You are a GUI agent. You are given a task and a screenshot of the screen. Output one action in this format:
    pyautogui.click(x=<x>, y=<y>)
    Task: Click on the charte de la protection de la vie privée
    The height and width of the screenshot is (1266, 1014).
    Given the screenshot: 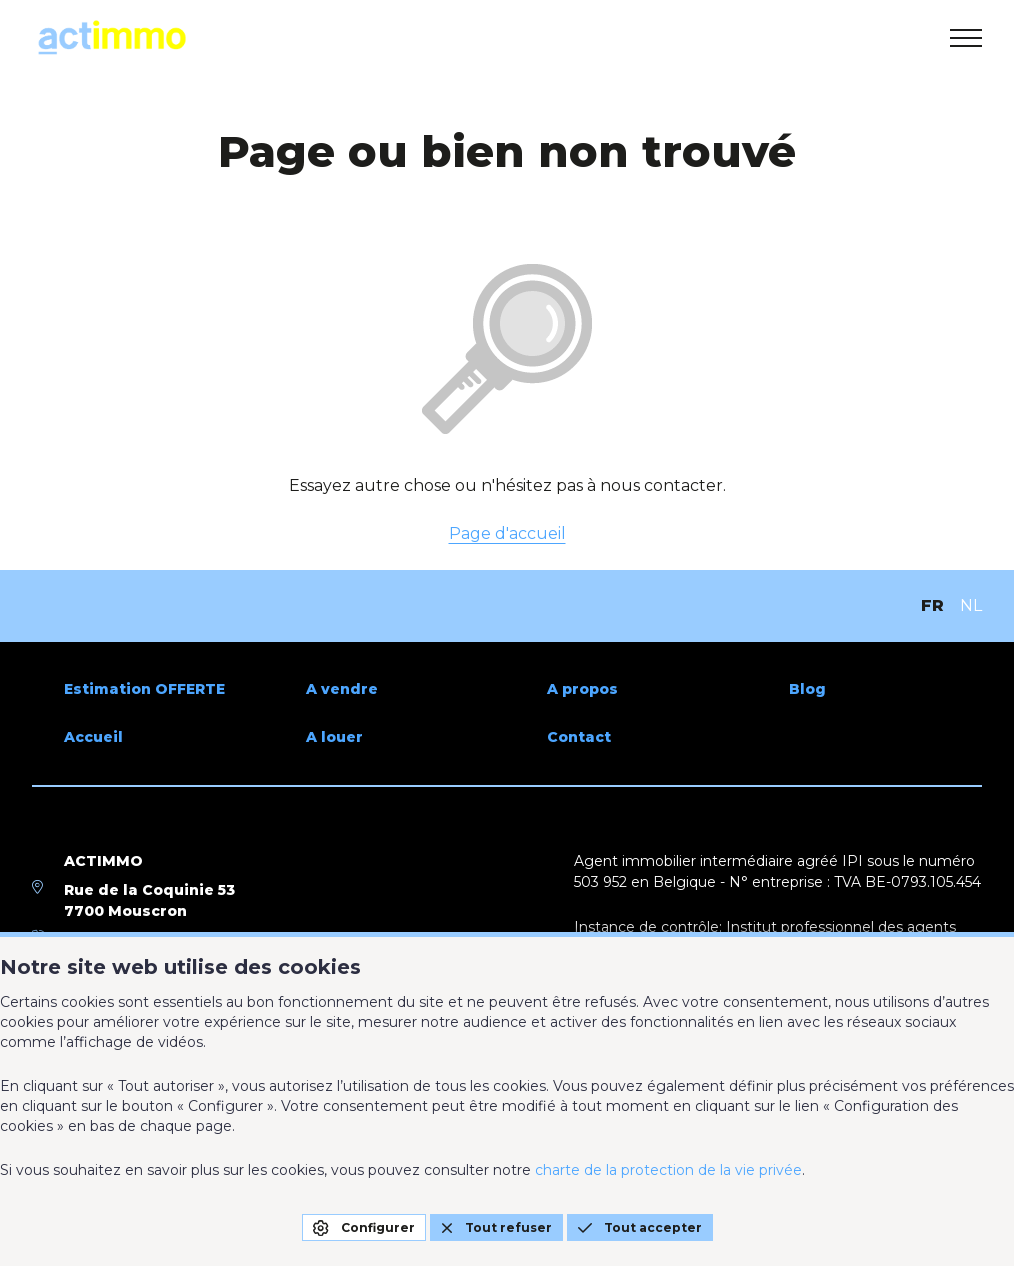 What is the action you would take?
    pyautogui.click(x=668, y=1170)
    